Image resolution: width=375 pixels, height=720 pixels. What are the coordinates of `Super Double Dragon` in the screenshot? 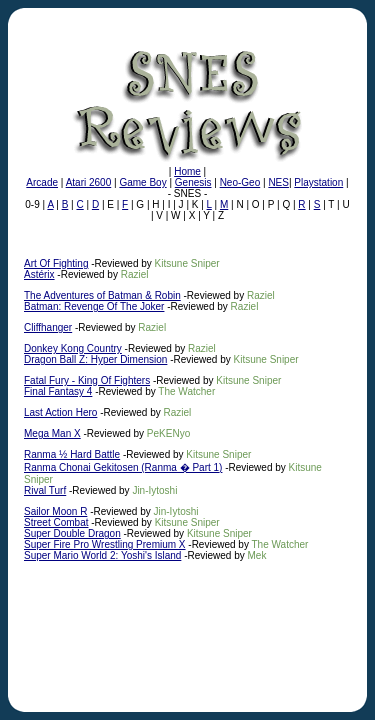 It's located at (72, 533).